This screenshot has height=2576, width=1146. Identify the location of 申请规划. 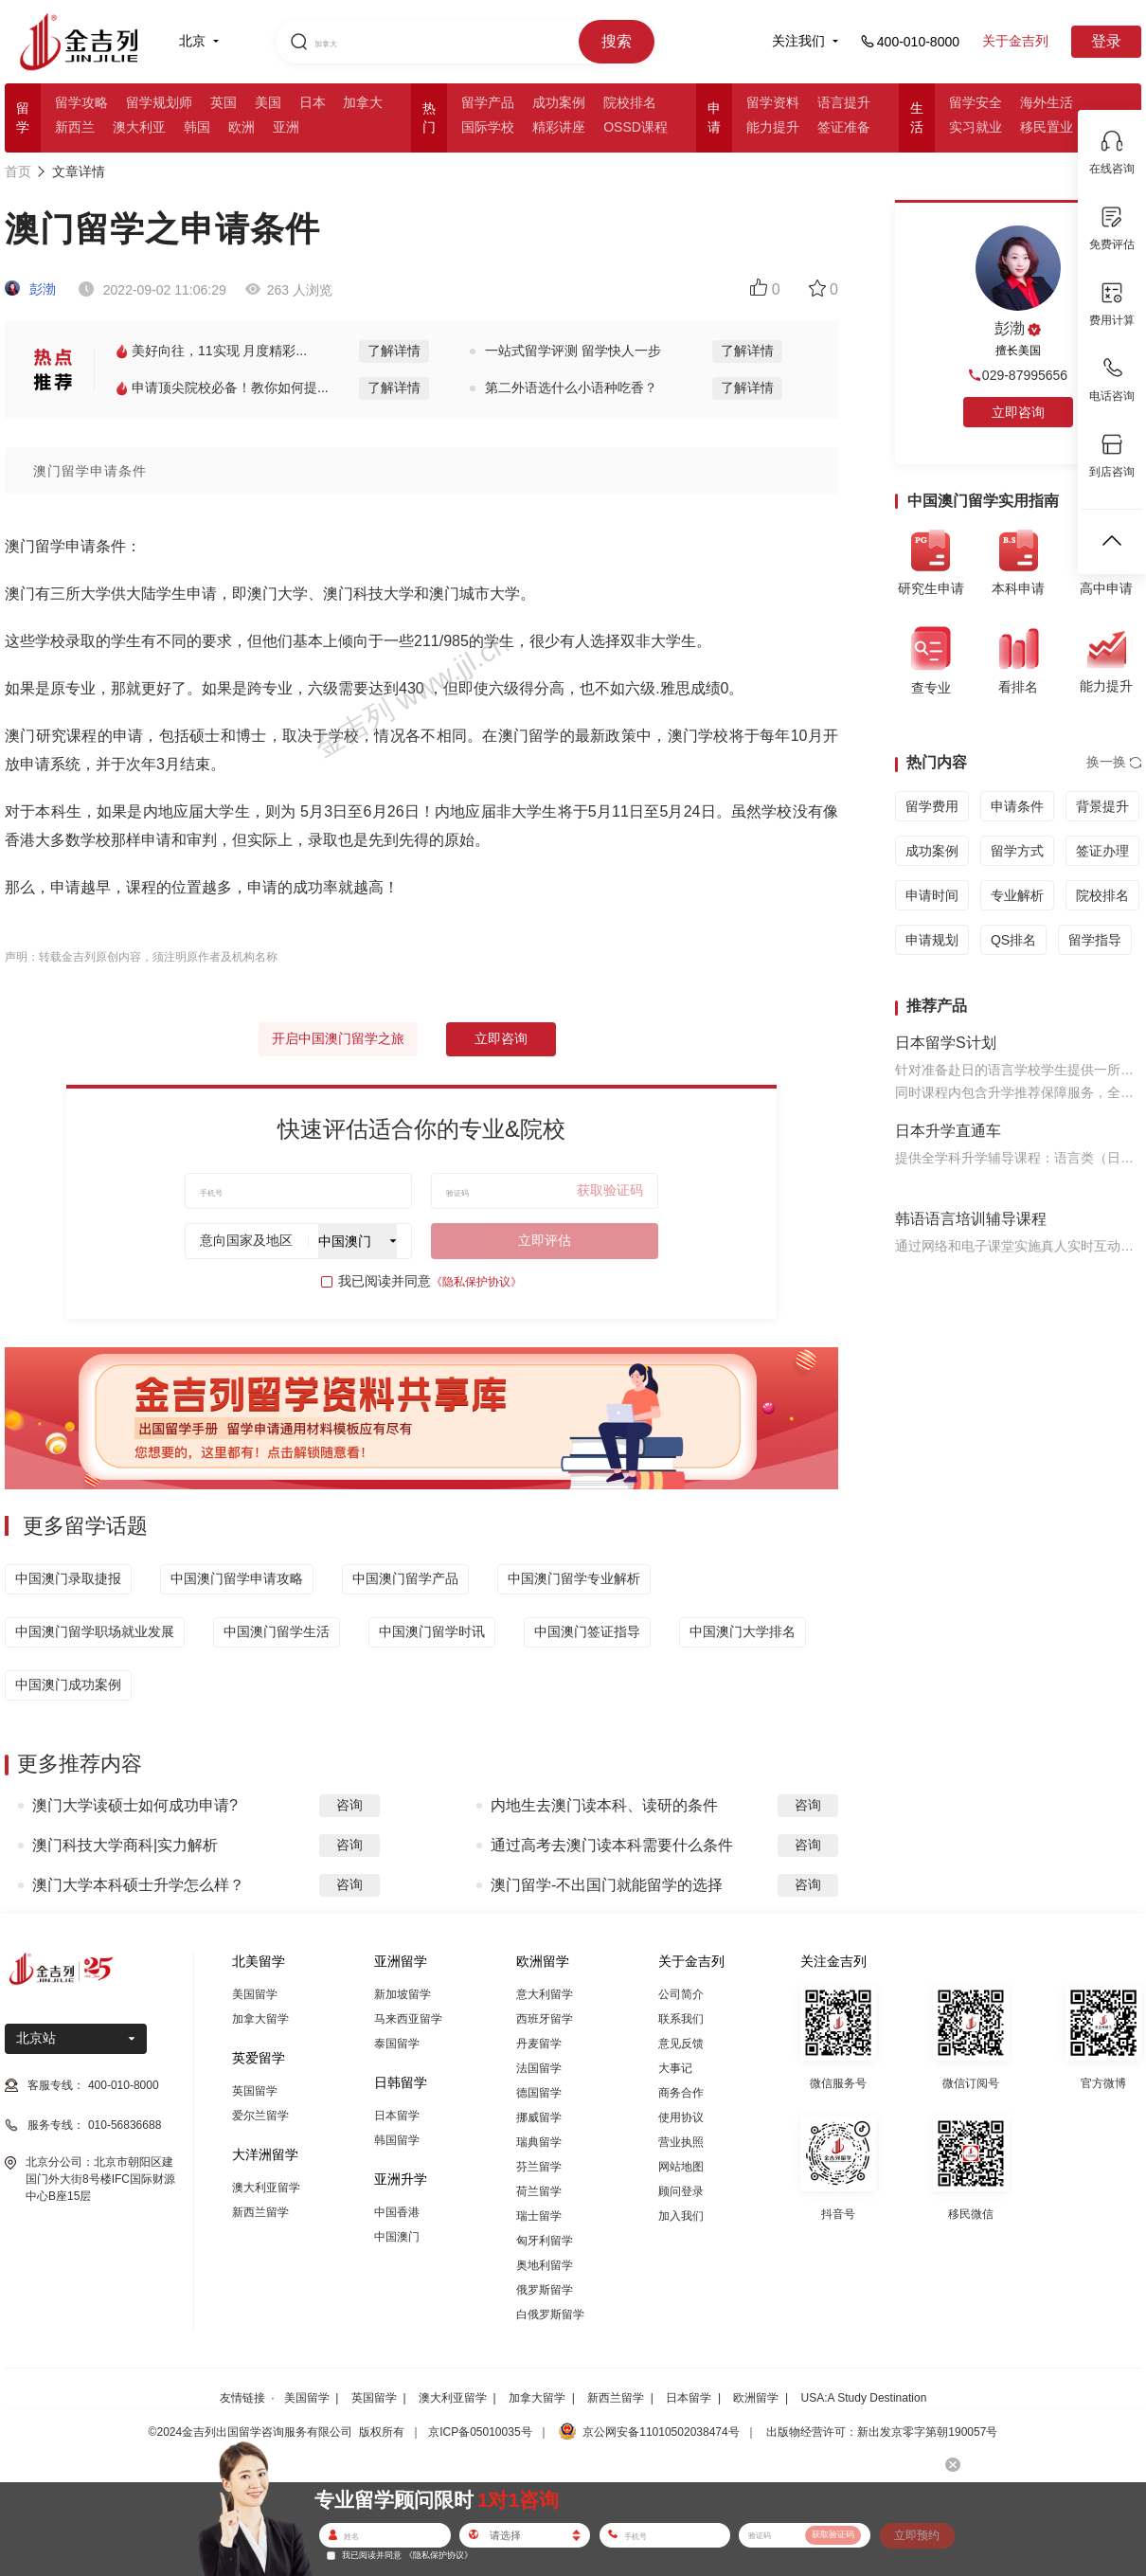
(931, 939).